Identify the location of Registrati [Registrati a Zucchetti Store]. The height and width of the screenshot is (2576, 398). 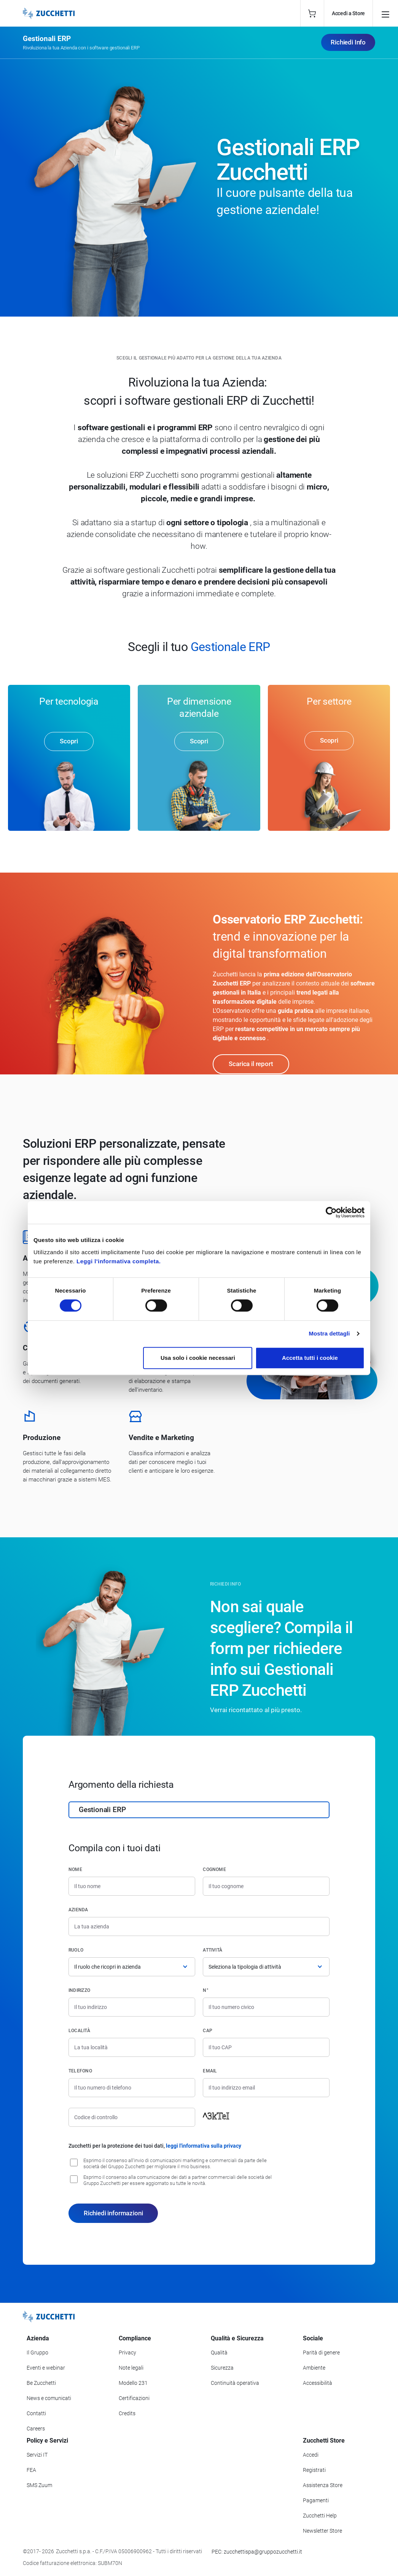
(314, 2471).